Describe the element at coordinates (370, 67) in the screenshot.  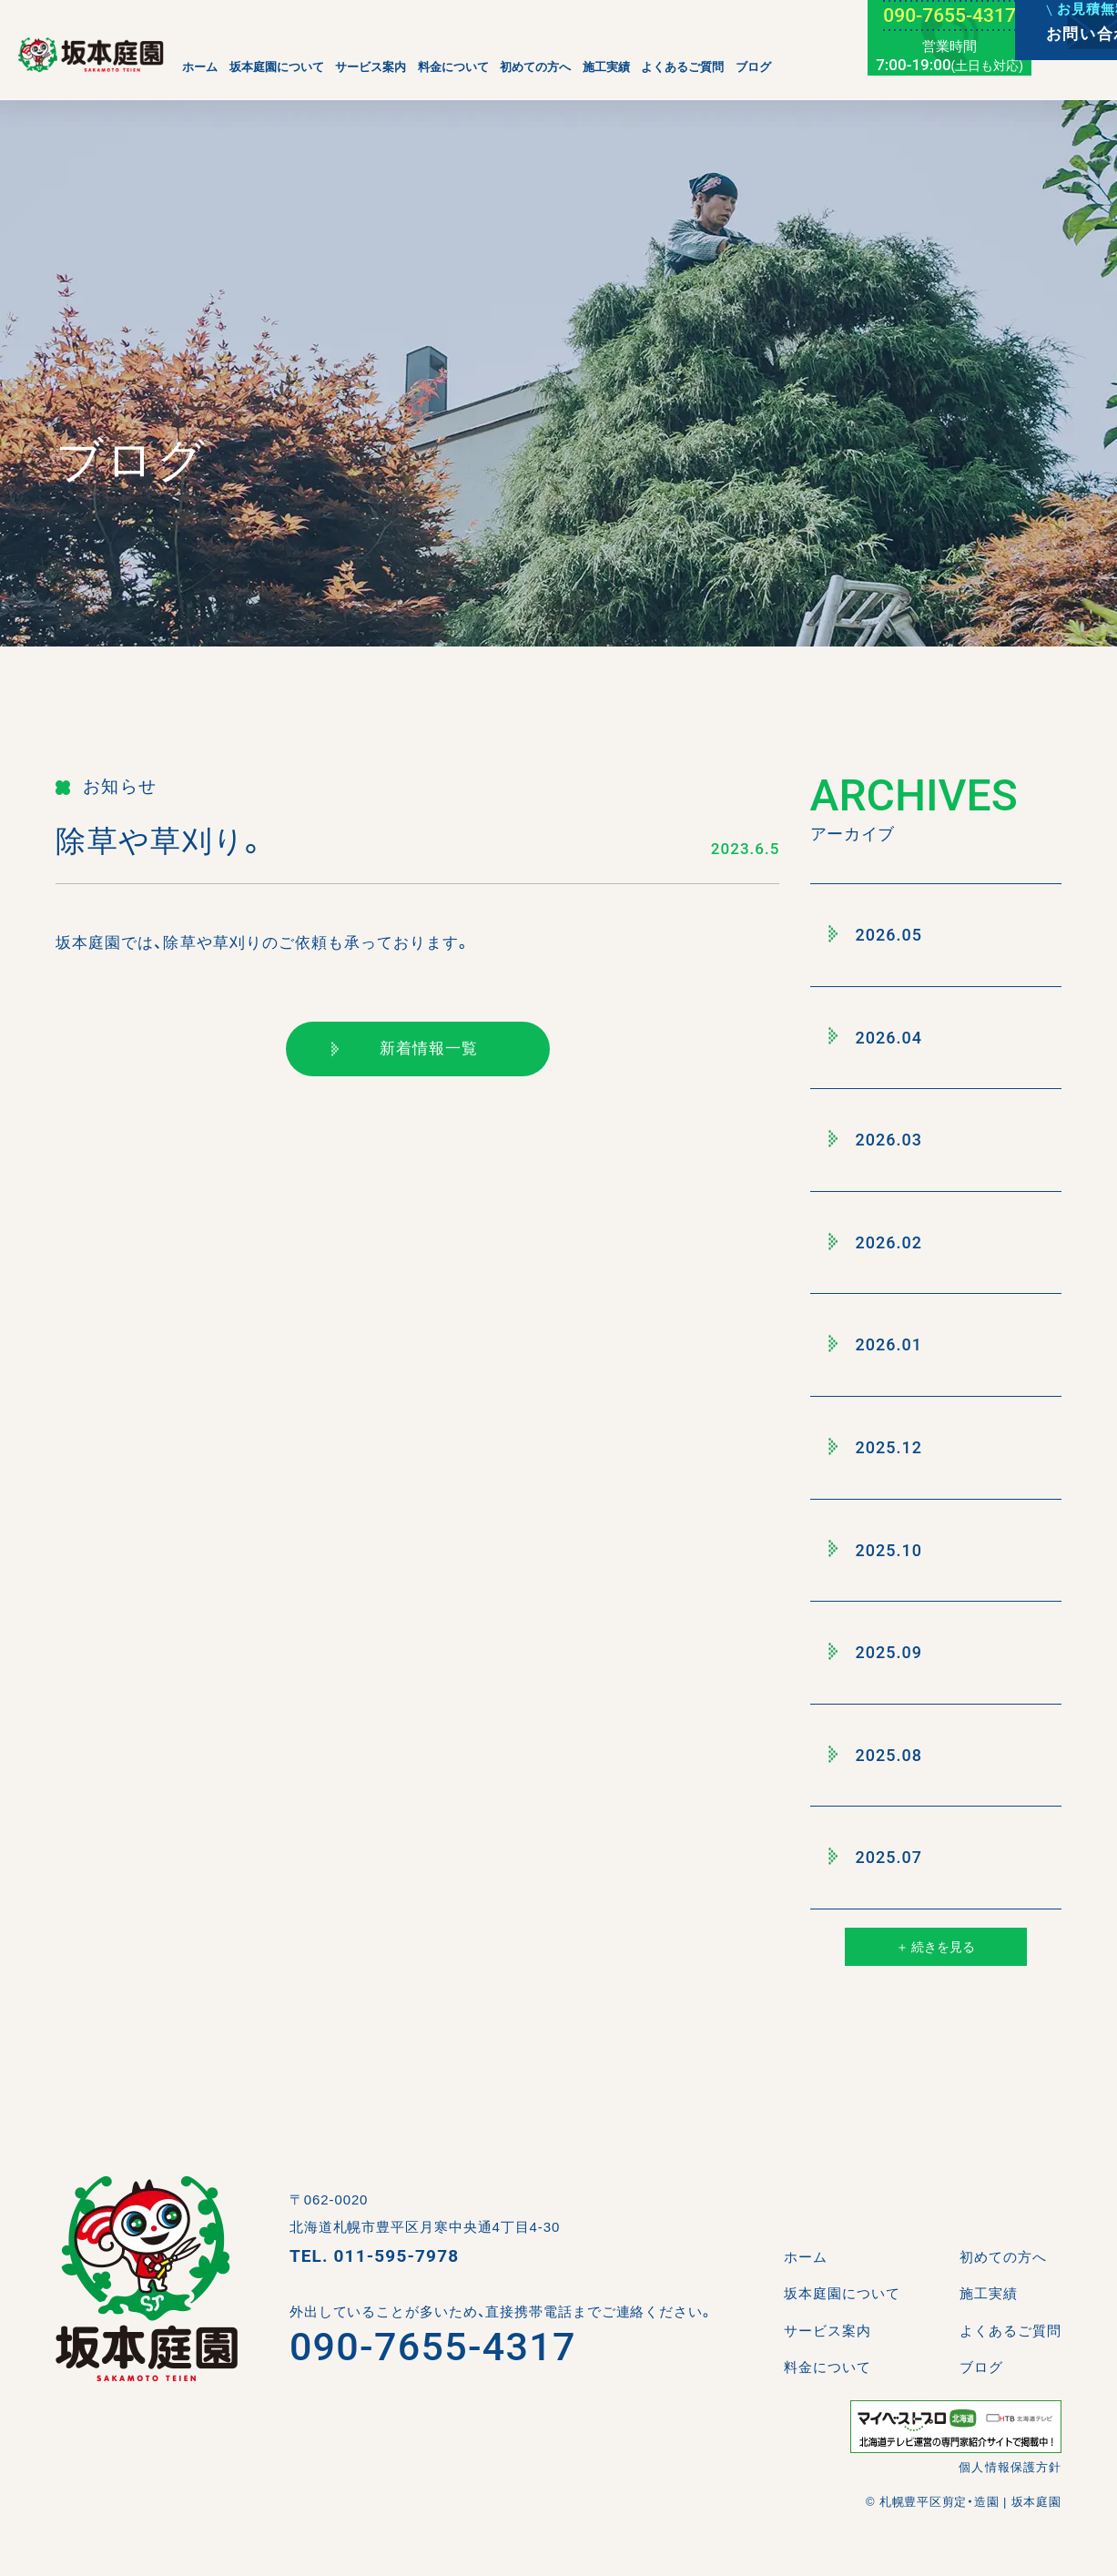
I see `サービス案内` at that location.